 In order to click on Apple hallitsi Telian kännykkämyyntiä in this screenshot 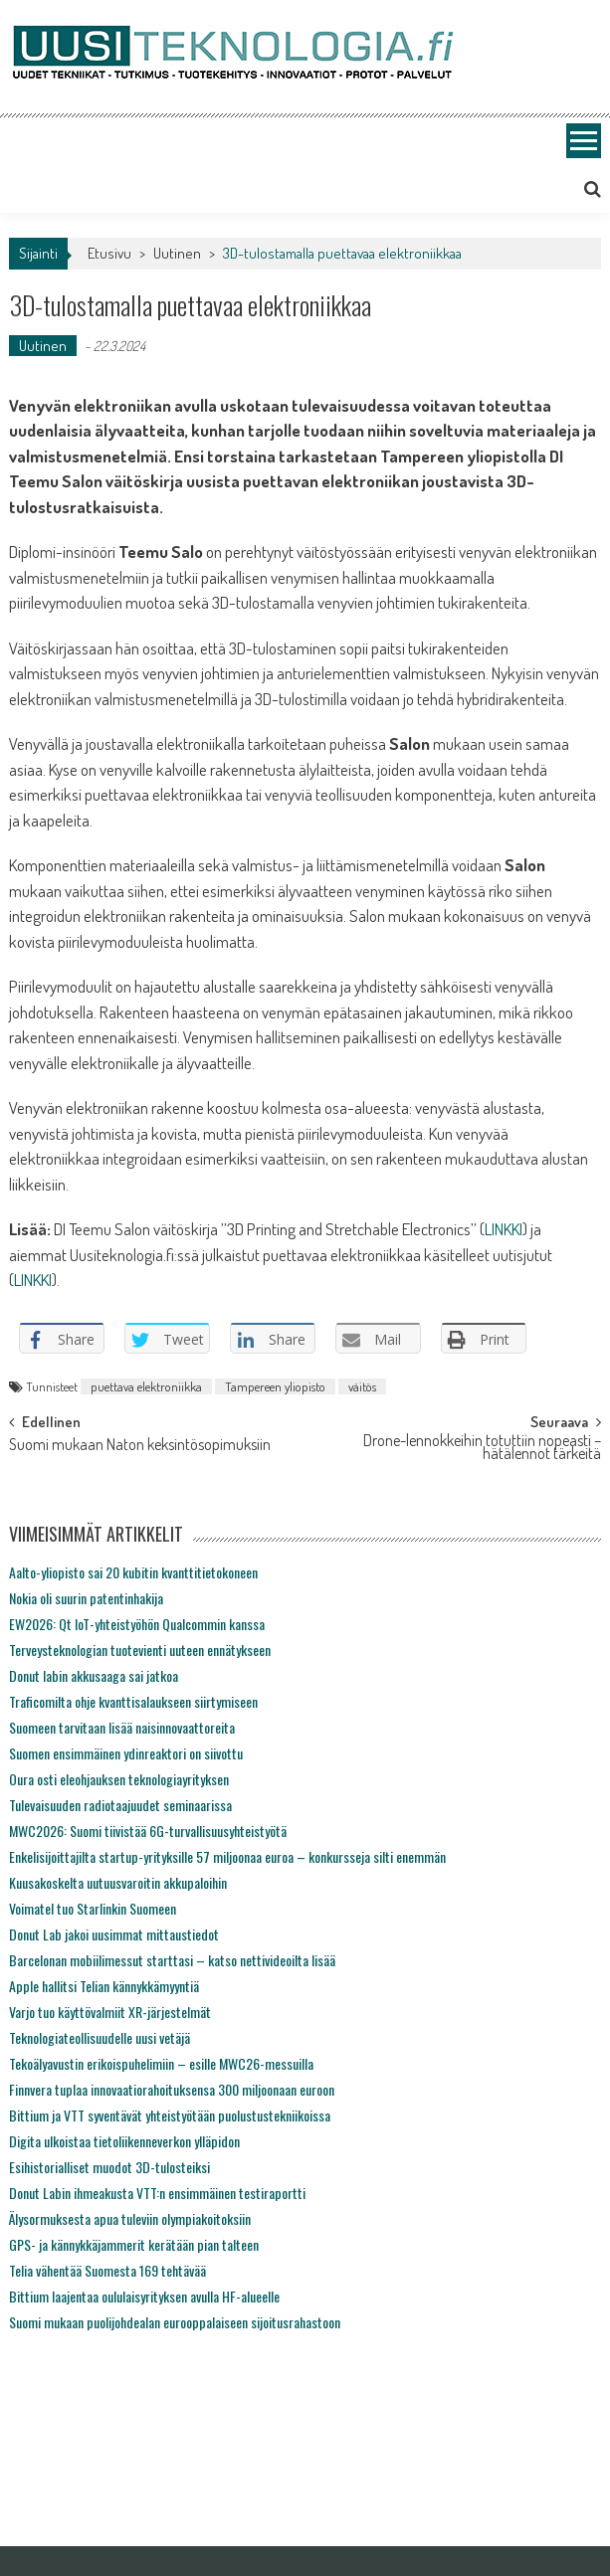, I will do `click(104, 1985)`.